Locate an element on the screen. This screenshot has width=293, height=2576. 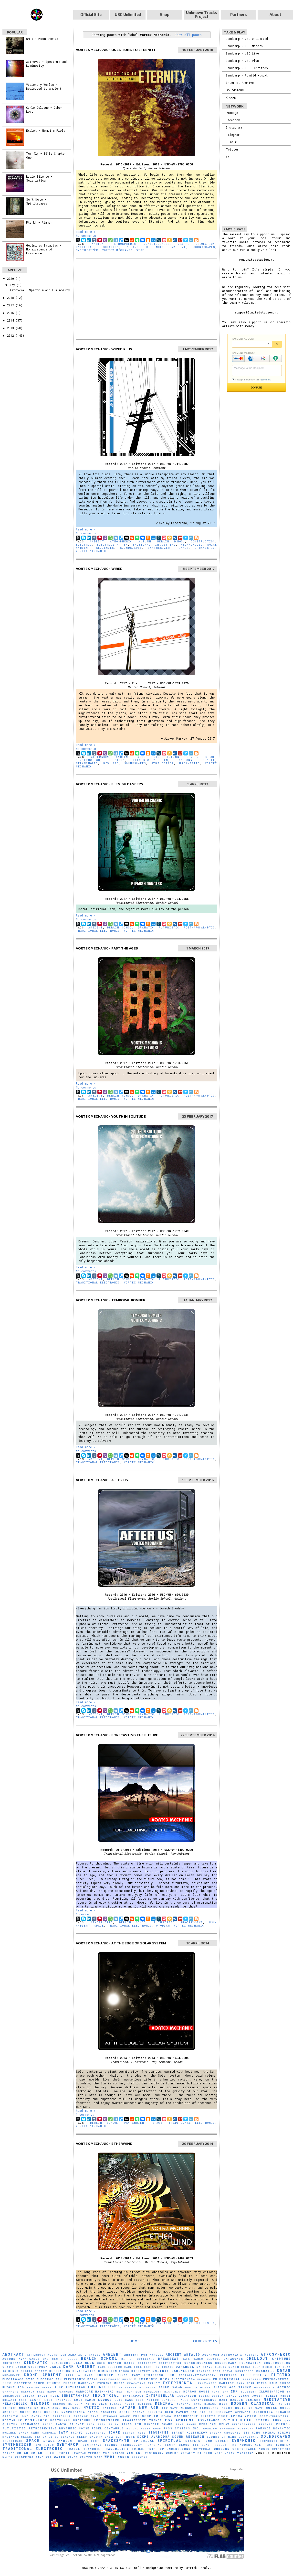
Darkwave is located at coordinates (205, 2367).